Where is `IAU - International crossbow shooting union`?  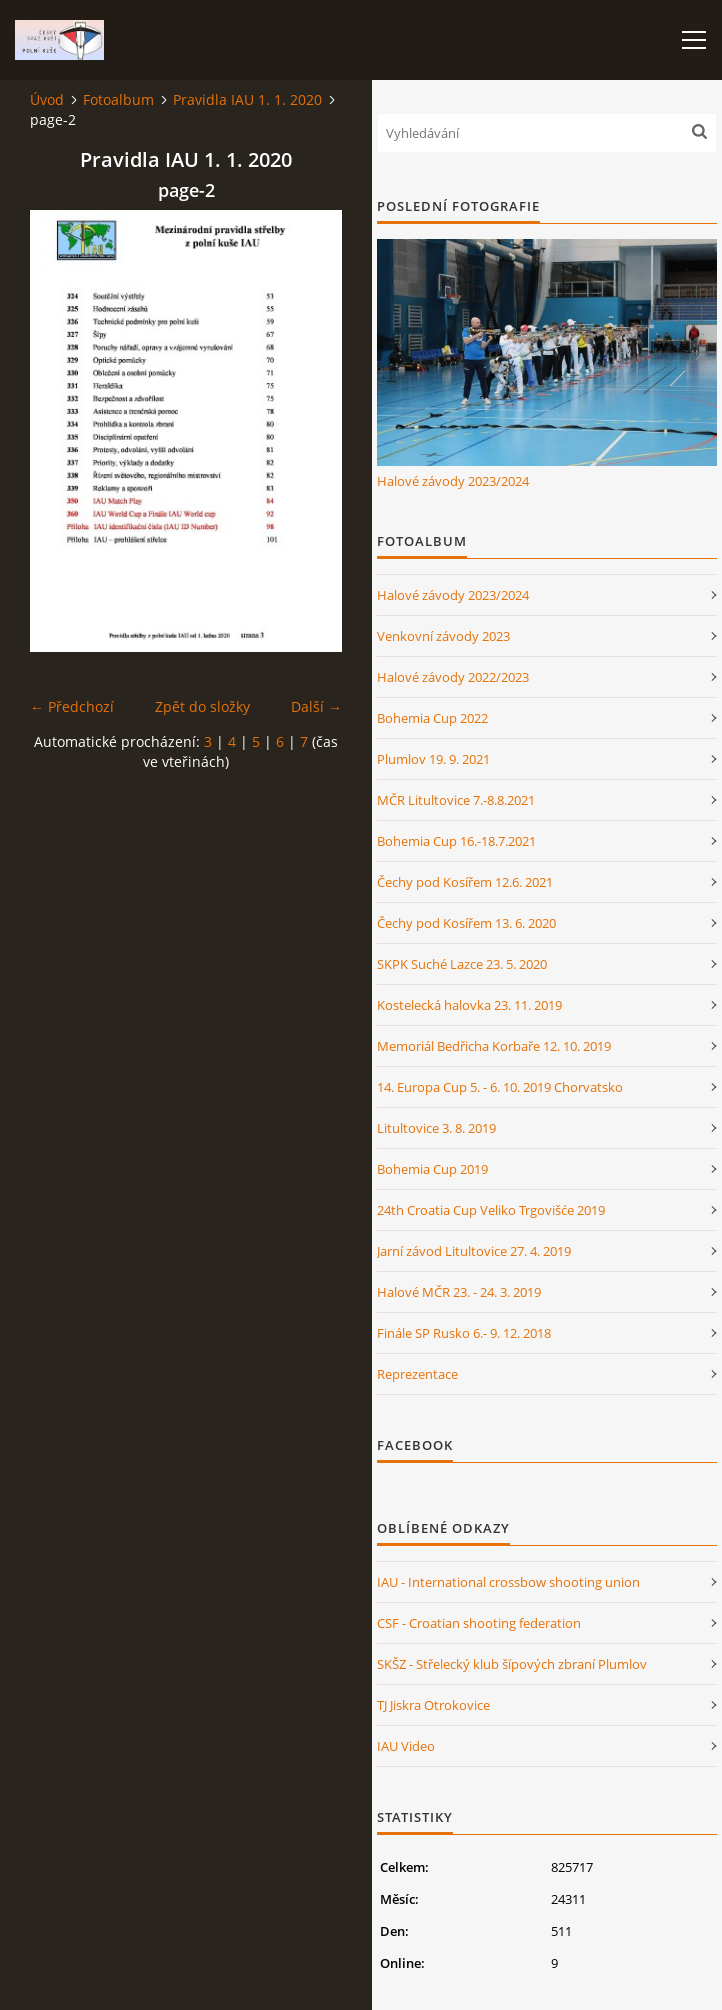 IAU - International crossbow shooting union is located at coordinates (508, 1582).